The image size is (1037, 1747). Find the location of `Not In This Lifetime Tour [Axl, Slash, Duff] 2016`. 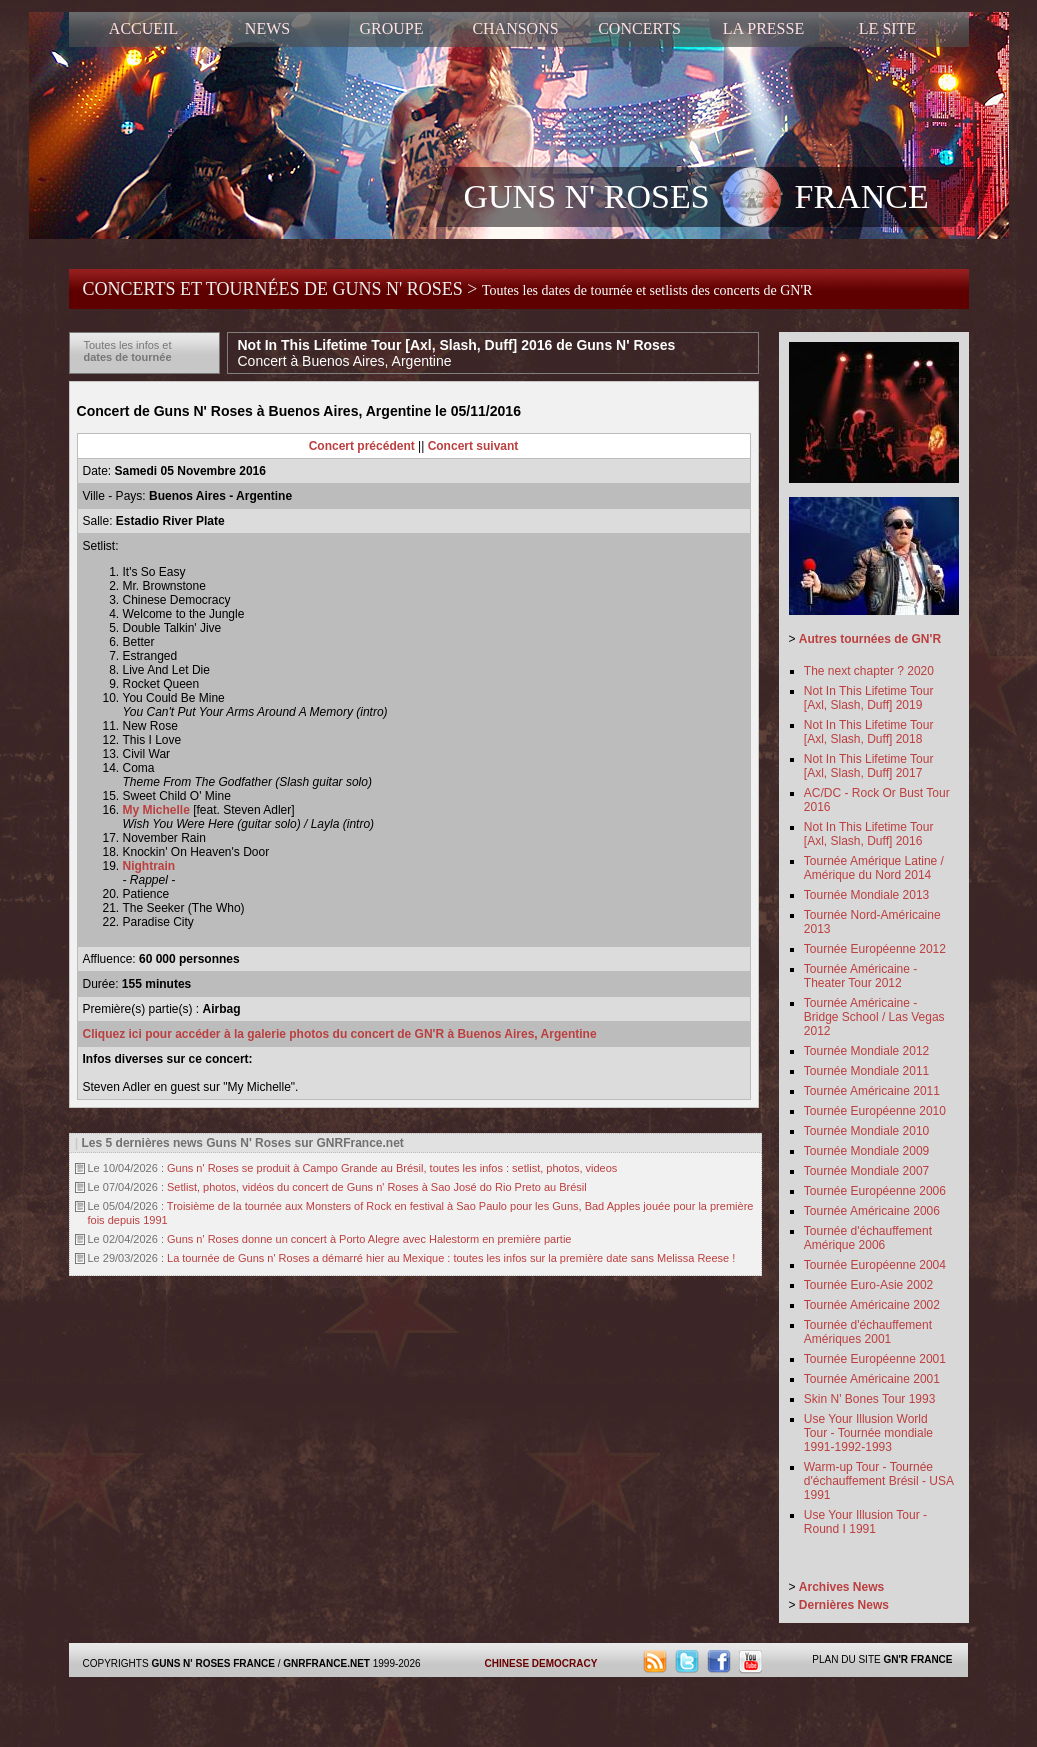

Not In This Lifetime Tour [Axl, Slash, Duff] 2016 is located at coordinates (869, 834).